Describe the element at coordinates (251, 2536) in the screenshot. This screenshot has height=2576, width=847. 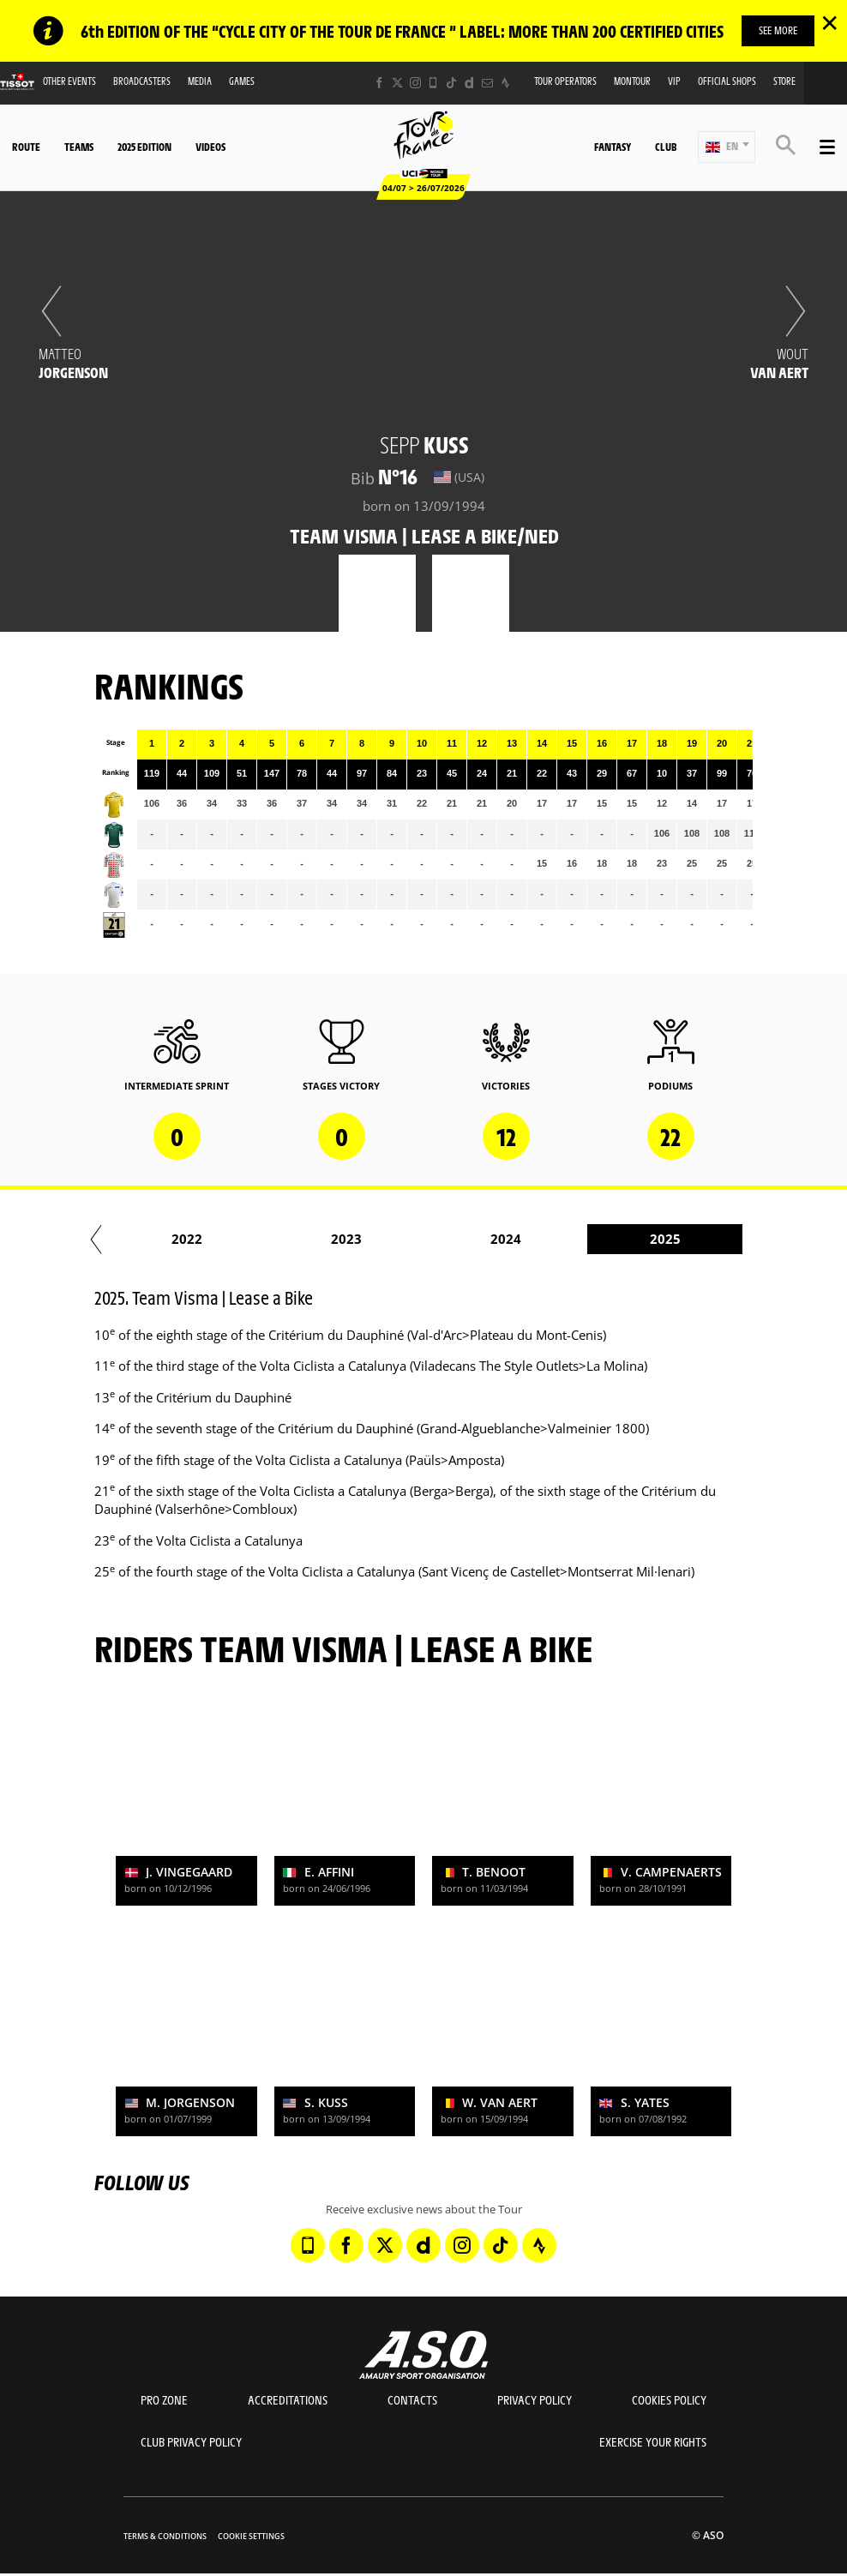
I see `Cookie settings` at that location.